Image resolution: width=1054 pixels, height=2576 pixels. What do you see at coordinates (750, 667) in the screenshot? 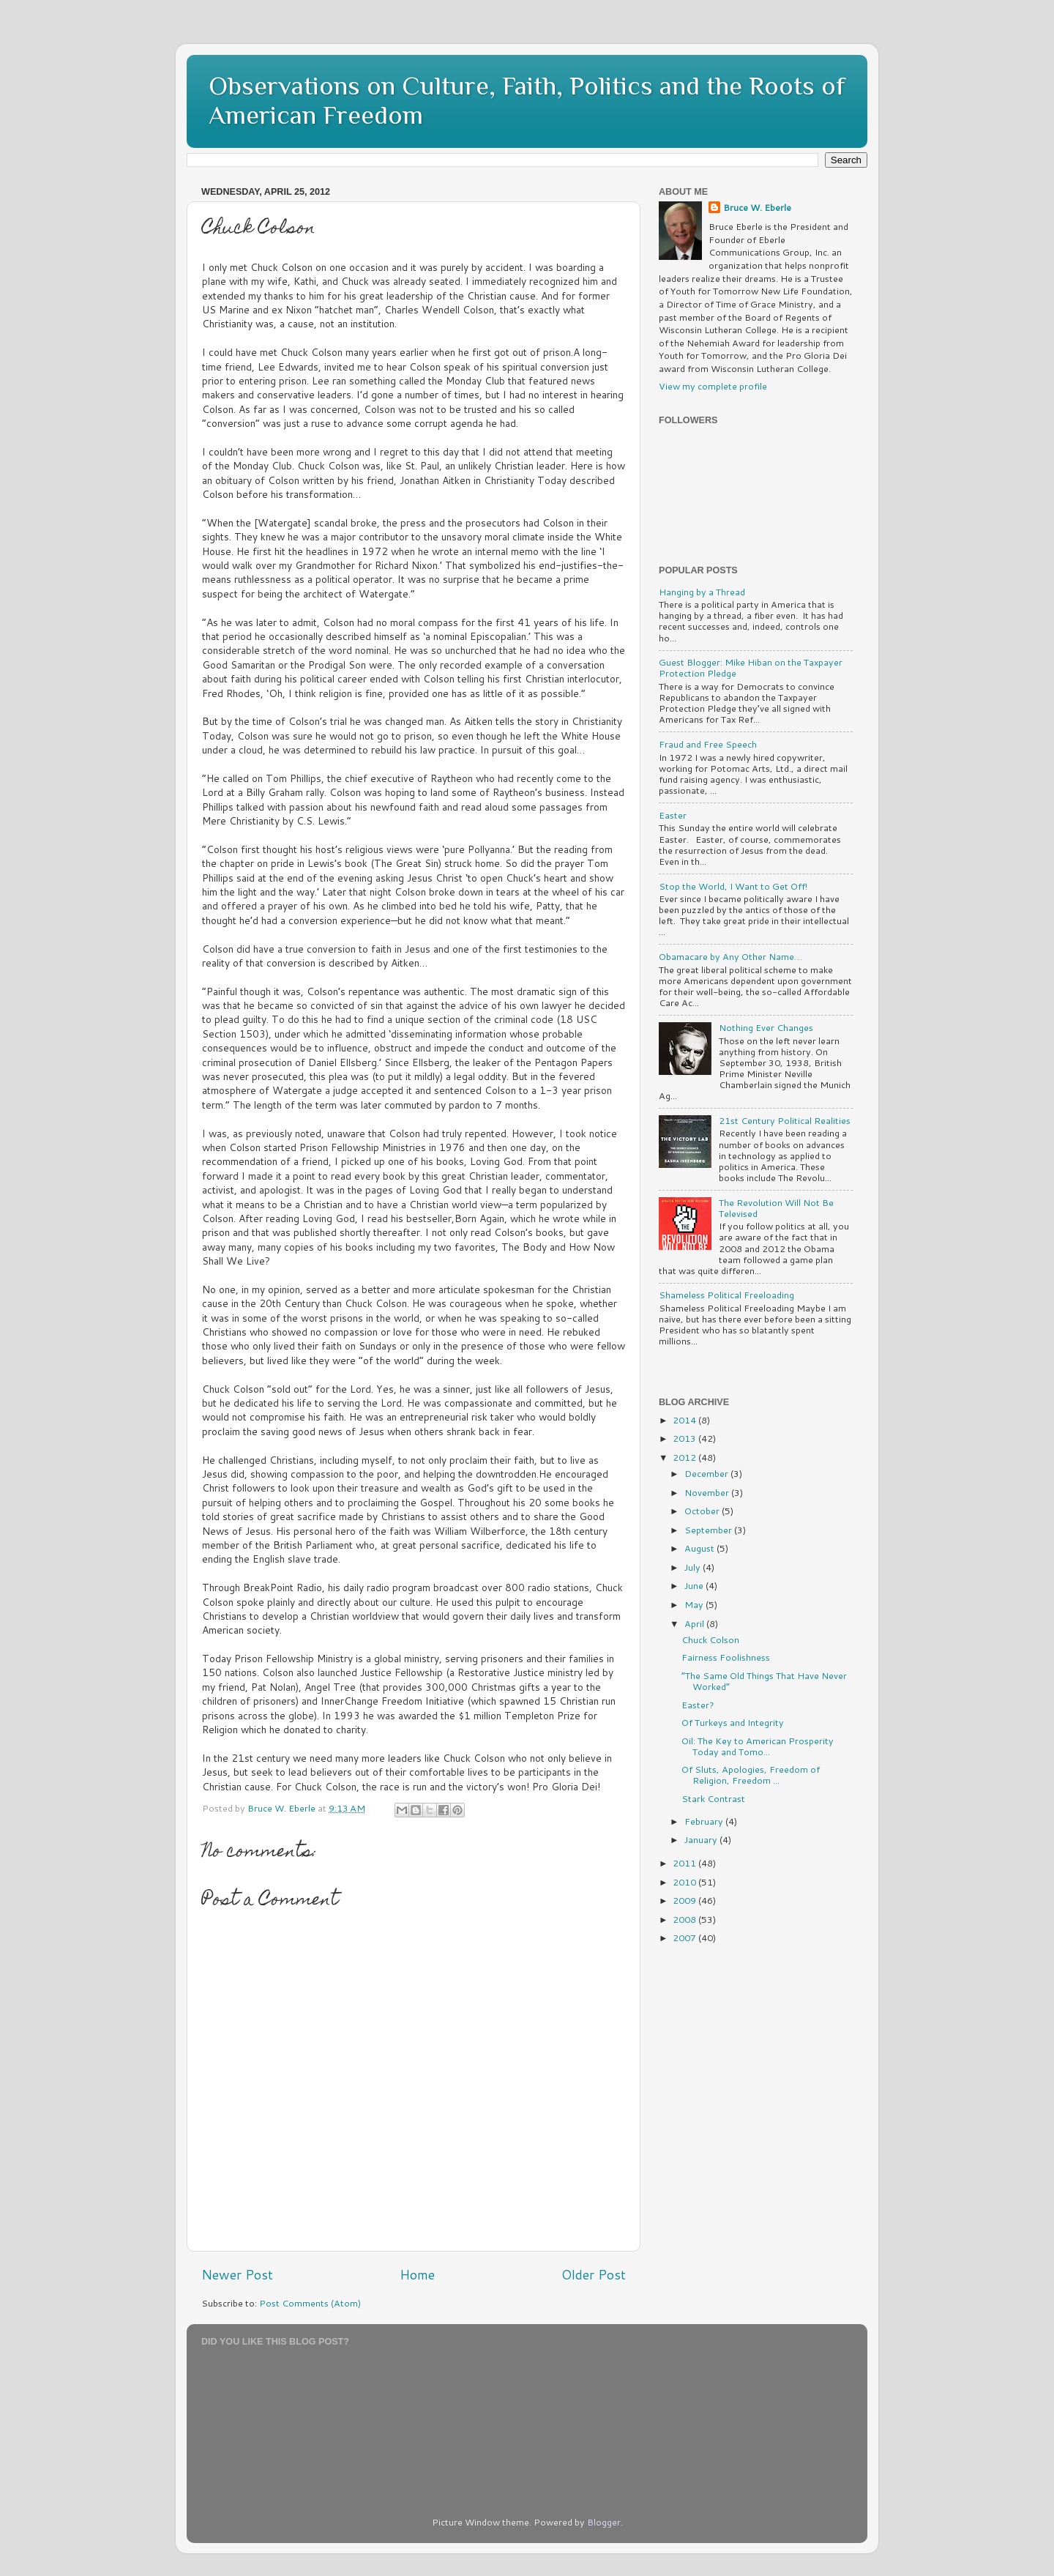
I see `Guest Blogger: Mike Hiban on the Taxpayer Protection Pledge` at bounding box center [750, 667].